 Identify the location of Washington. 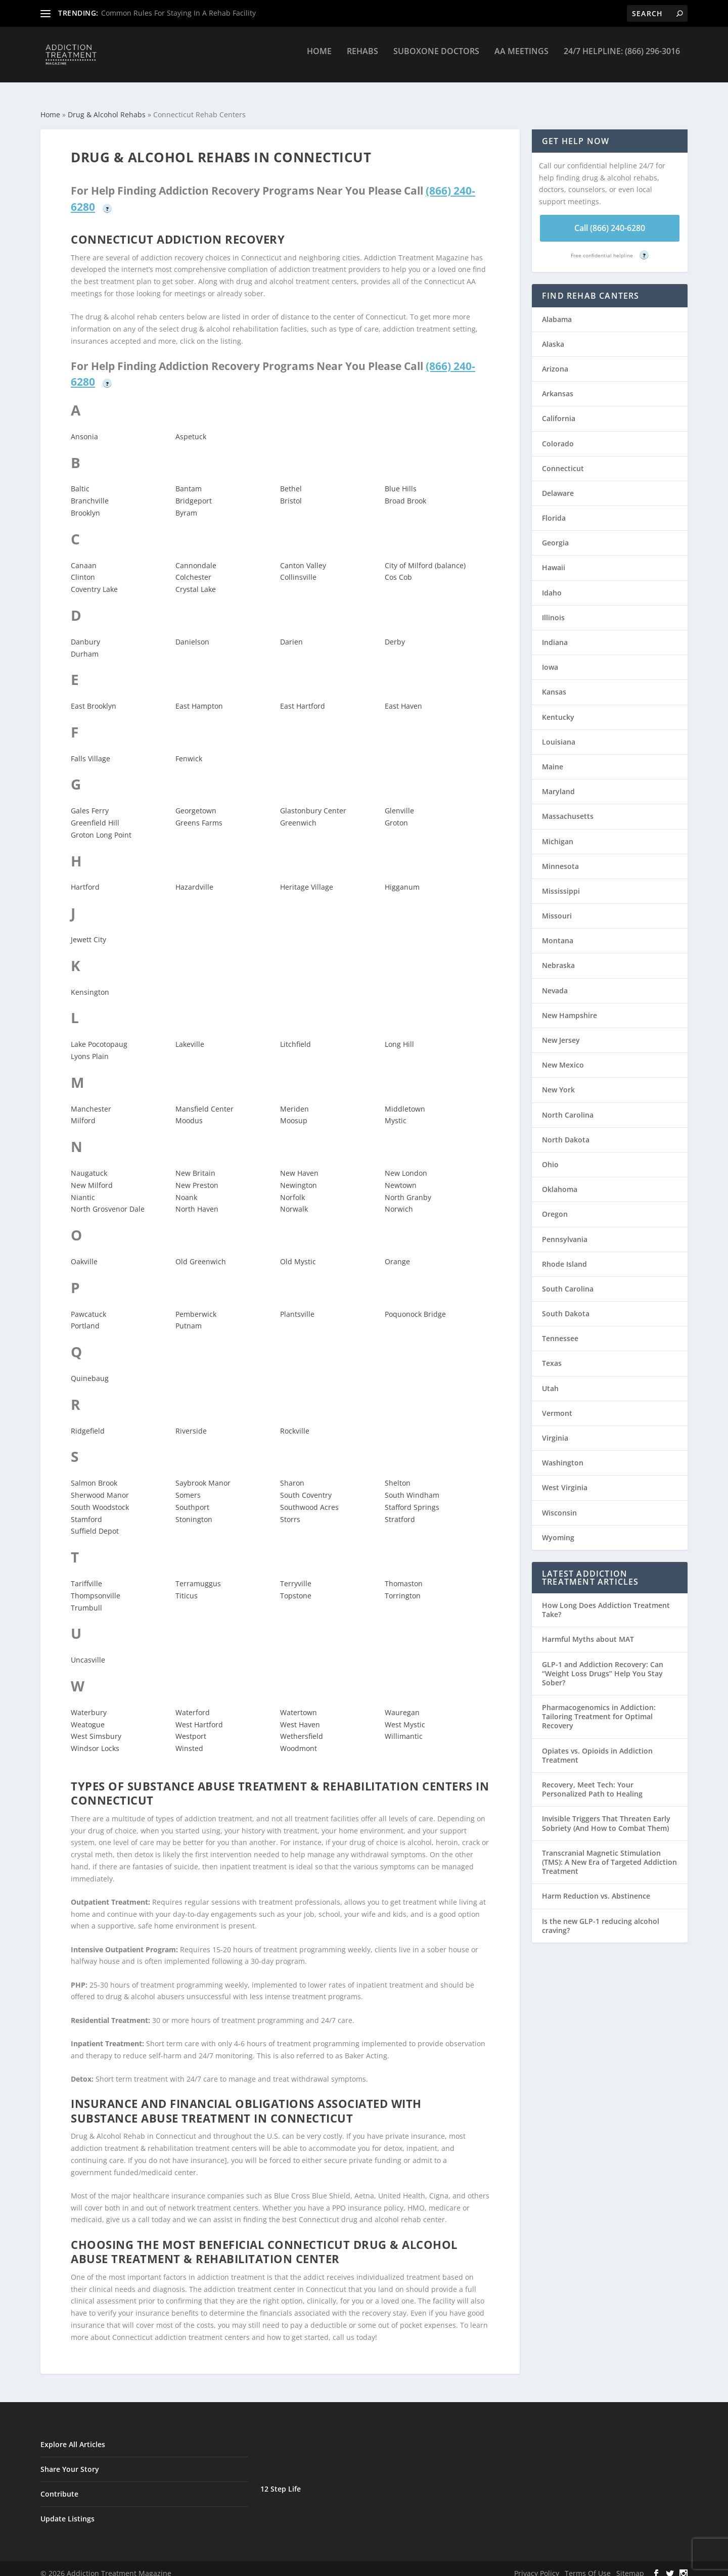
(562, 1453).